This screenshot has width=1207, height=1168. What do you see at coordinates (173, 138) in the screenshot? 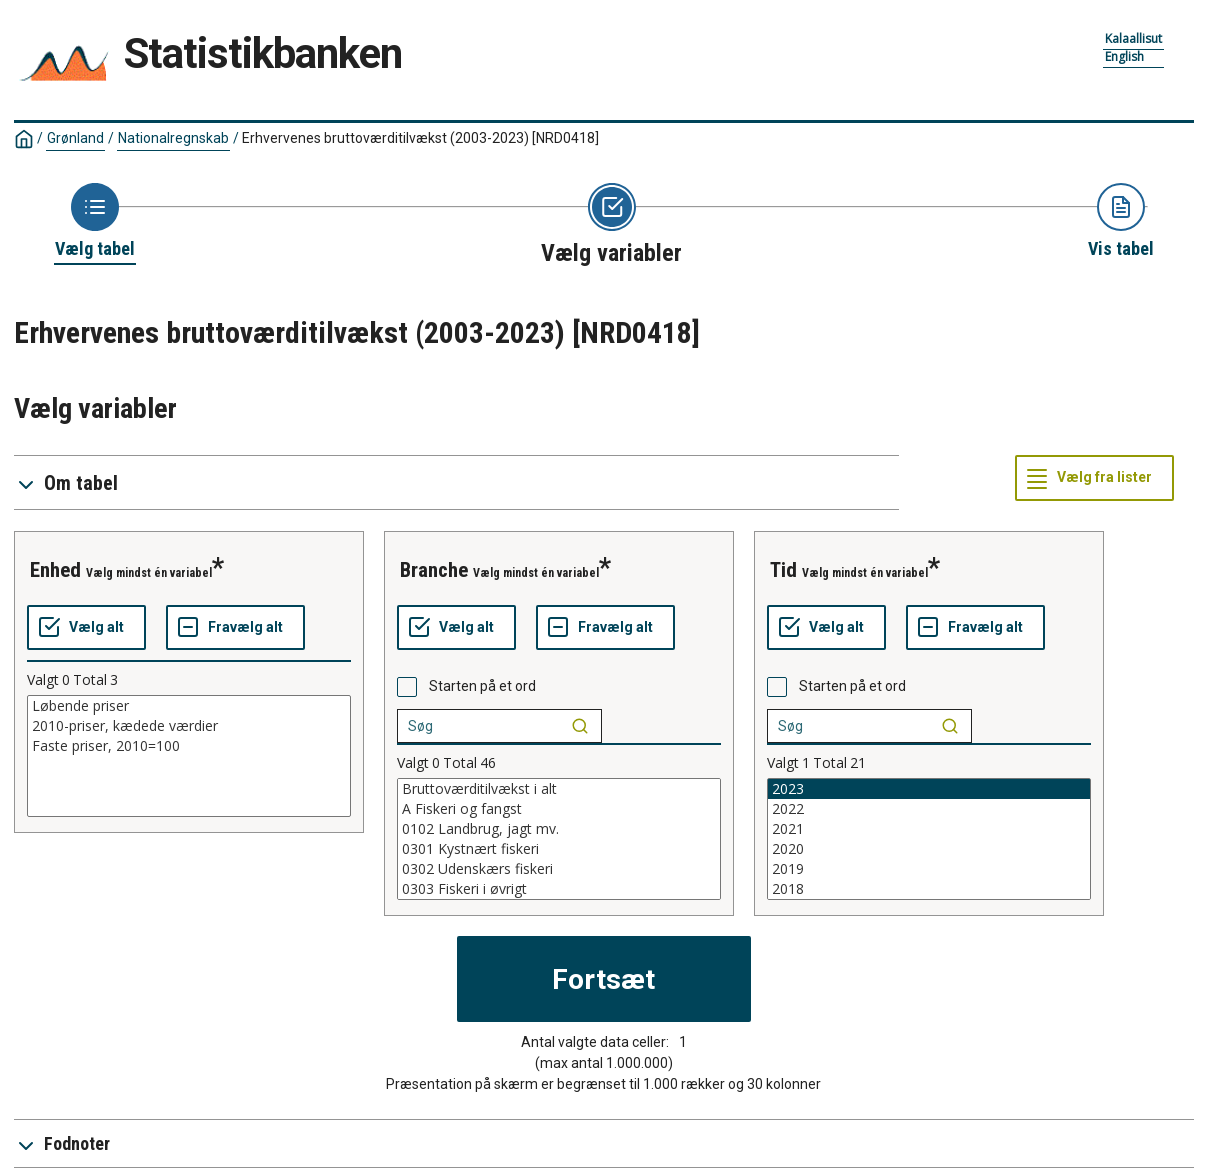
I see `Nationalregnskab` at bounding box center [173, 138].